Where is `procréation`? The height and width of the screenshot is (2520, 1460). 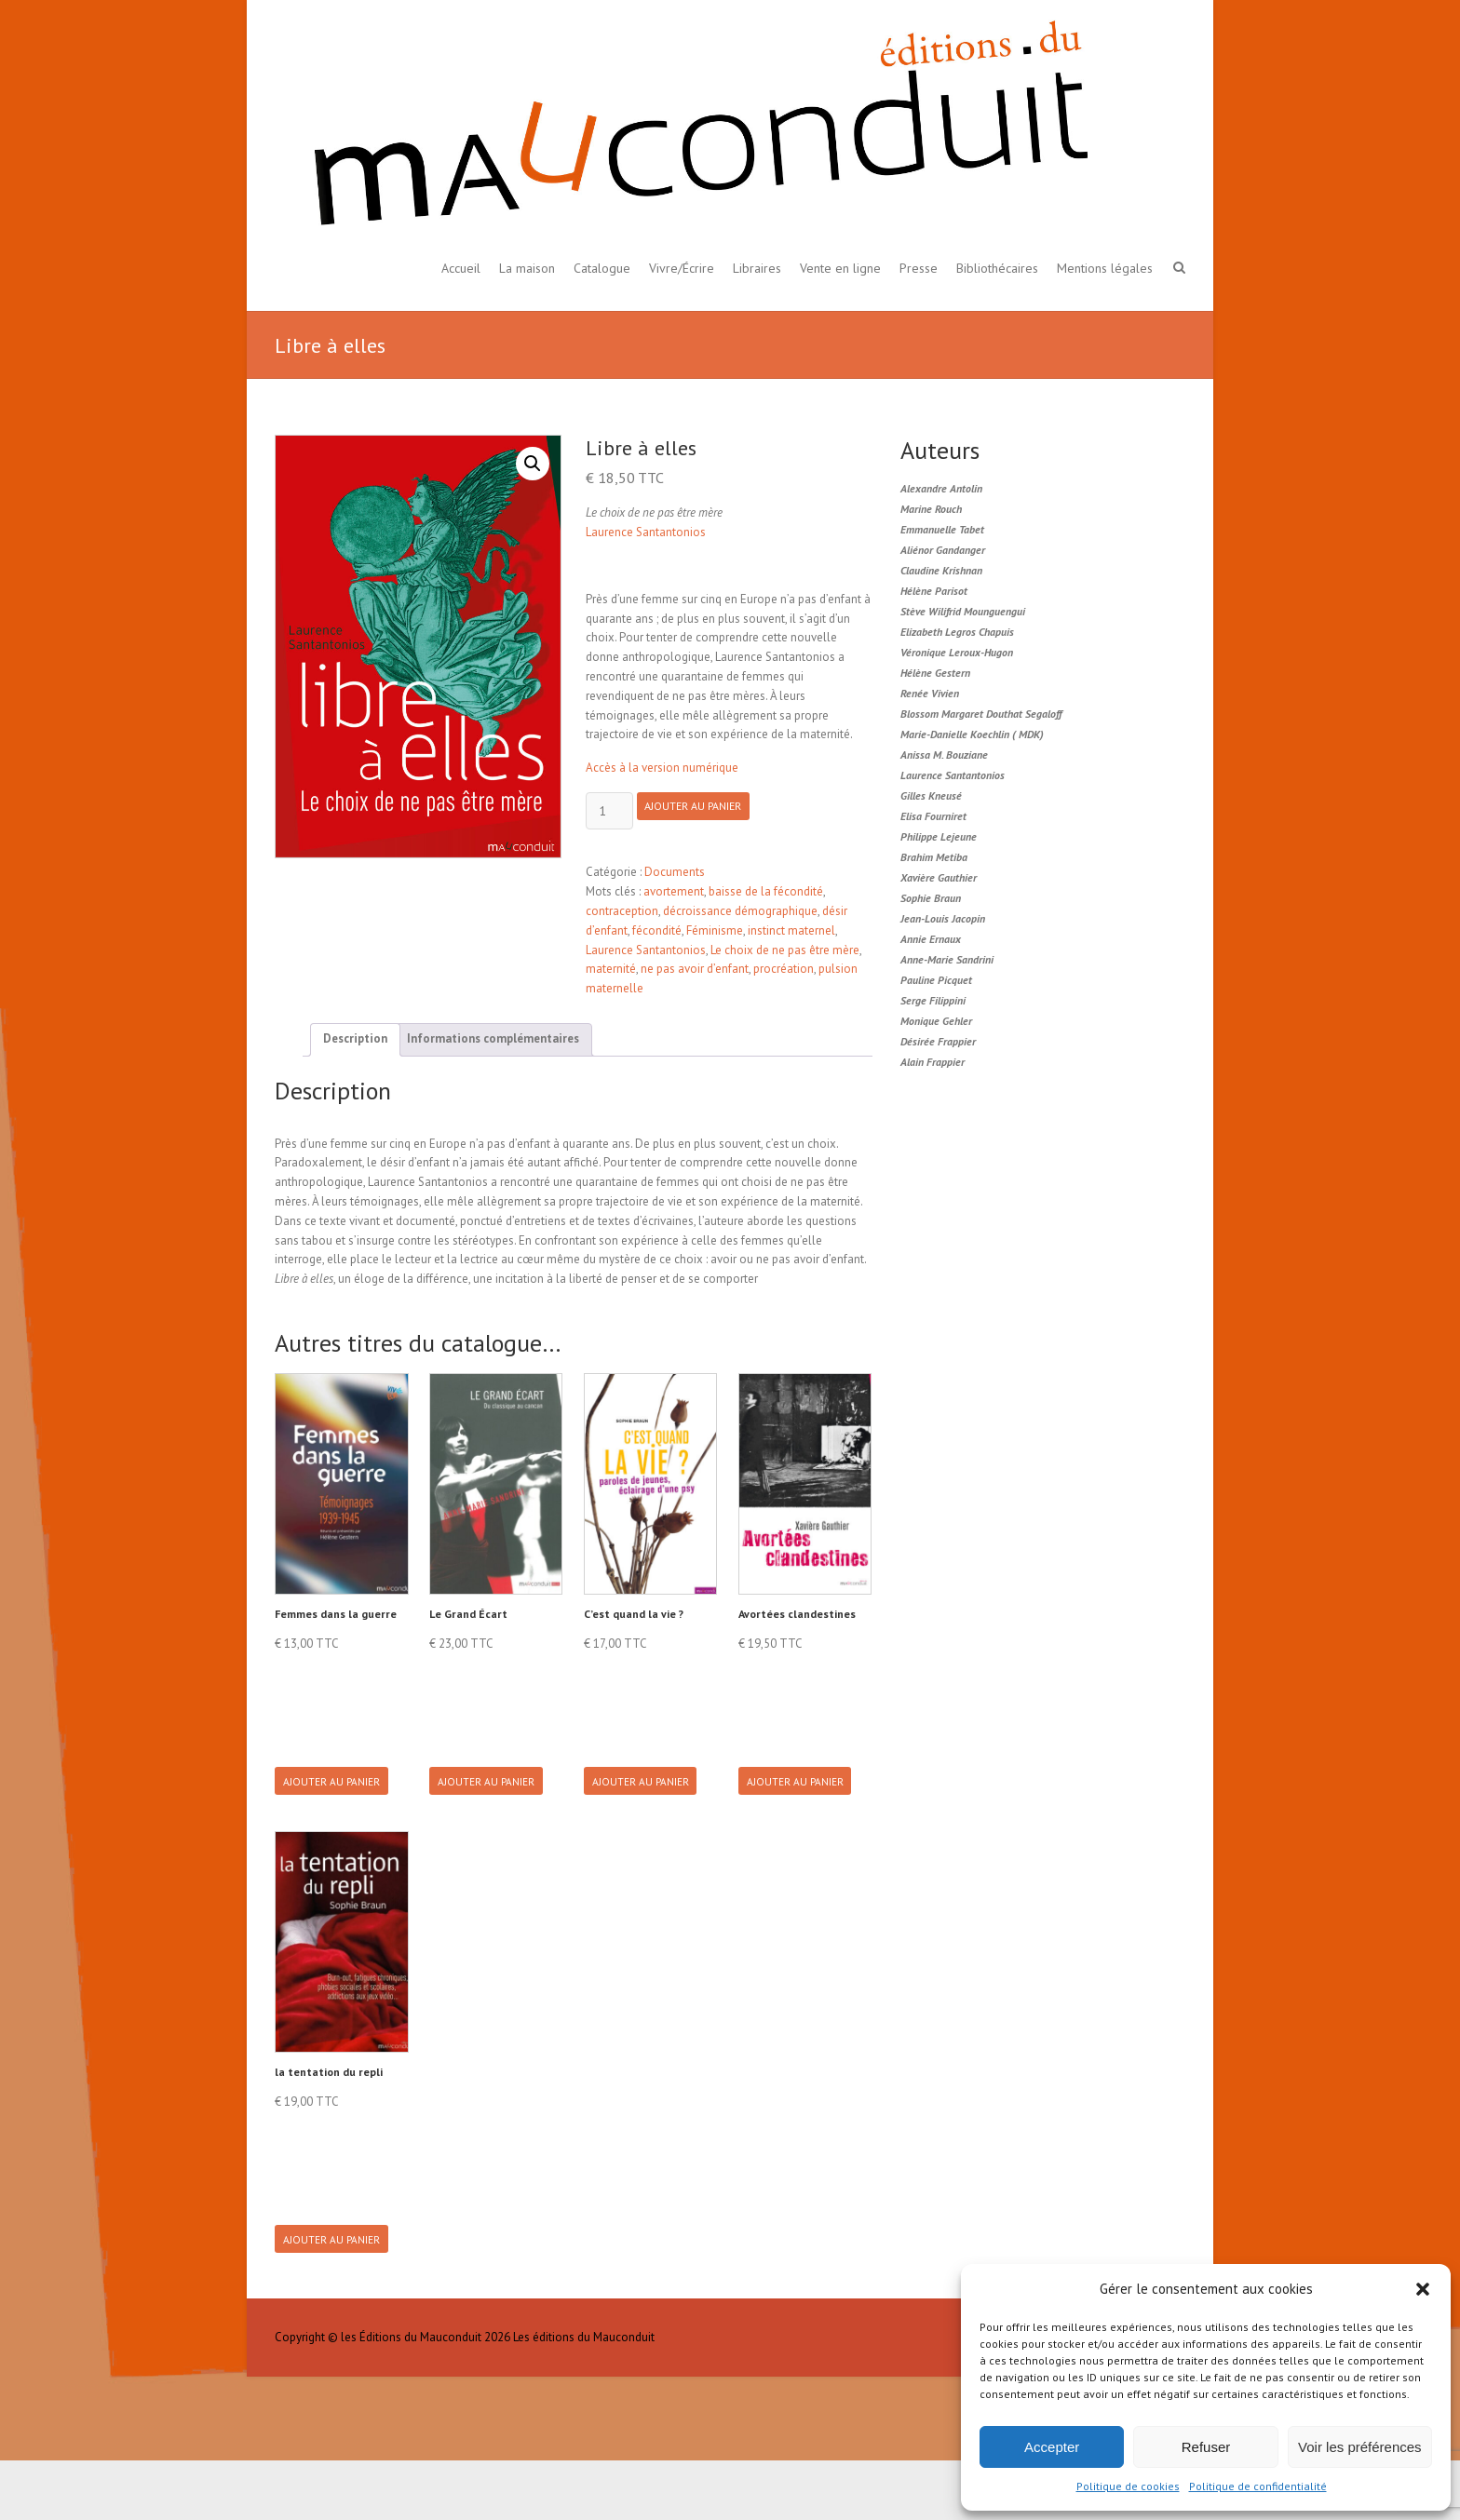
procréation is located at coordinates (783, 969).